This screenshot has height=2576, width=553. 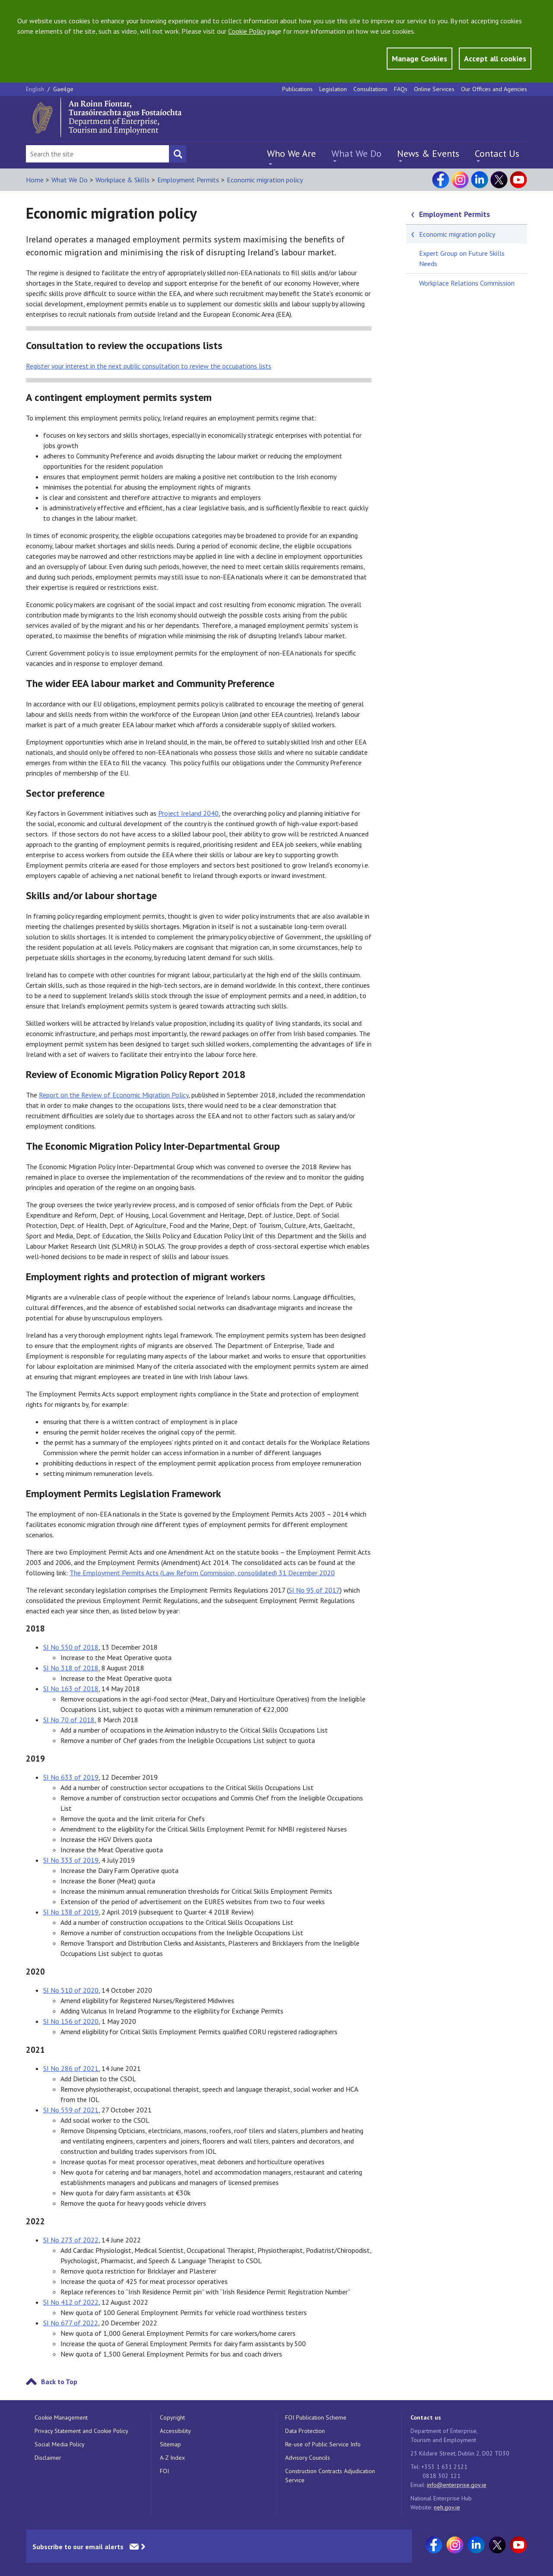 I want to click on Privacy Statement and Cookie Policy, so click(x=81, y=2431).